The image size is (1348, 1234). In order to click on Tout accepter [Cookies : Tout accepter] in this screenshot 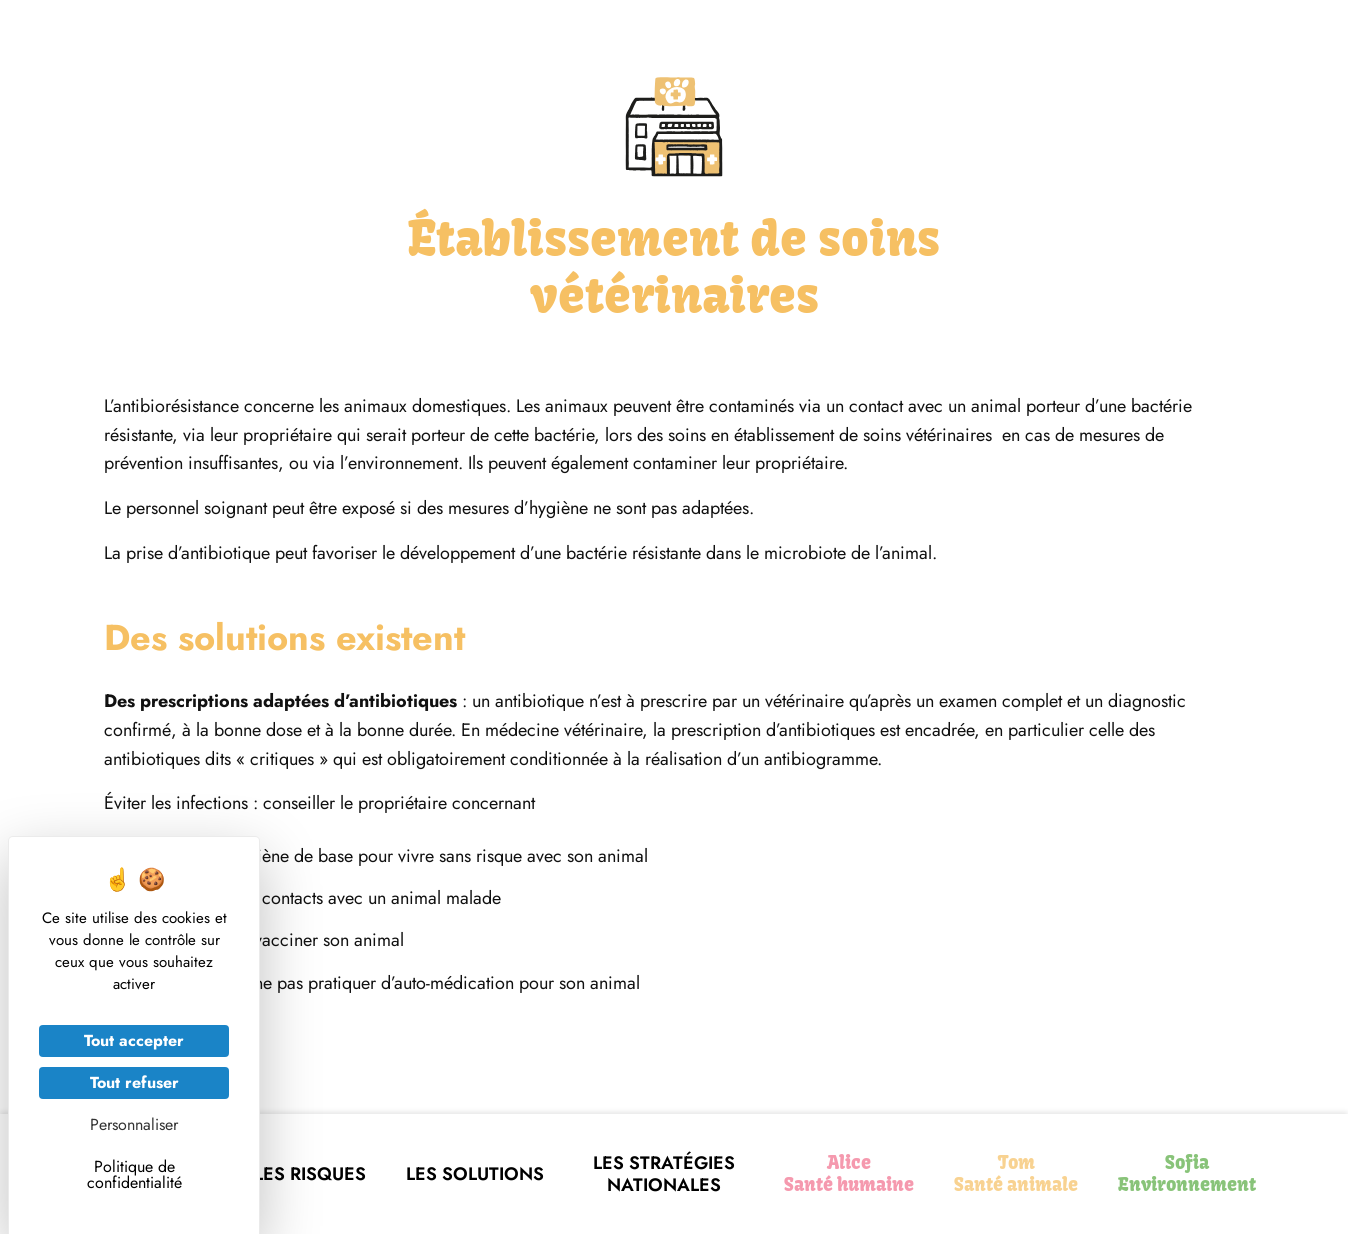, I will do `click(134, 1040)`.